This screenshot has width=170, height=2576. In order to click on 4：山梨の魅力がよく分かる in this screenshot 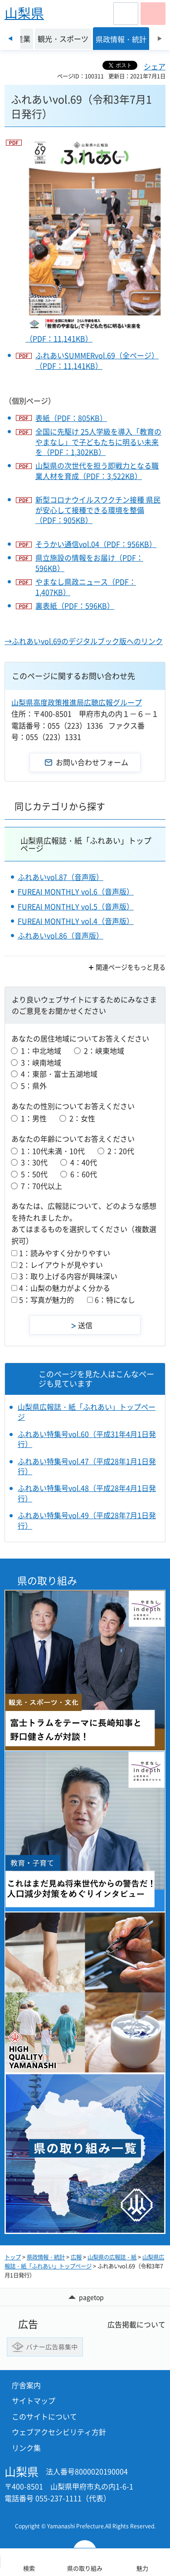, I will do `click(64, 1287)`.